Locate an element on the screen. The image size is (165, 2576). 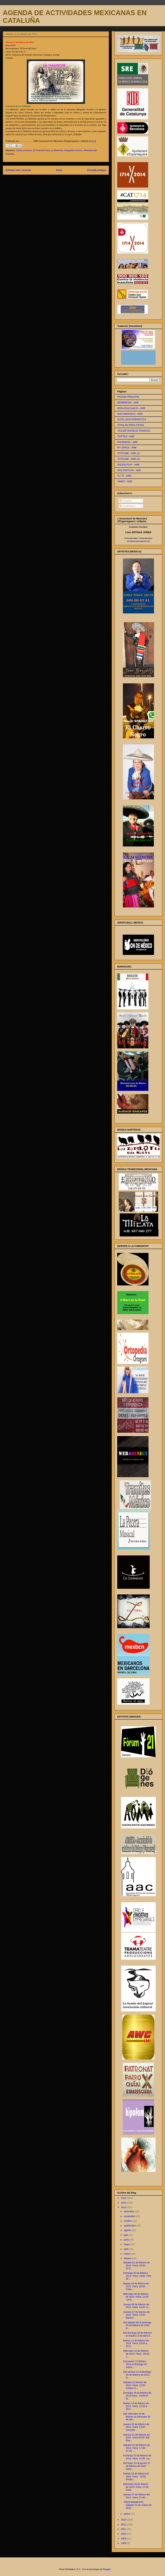
Martes 18 de febrero de 2014 Hora: 15:30 a 19:3... is located at coordinates (136, 2406).